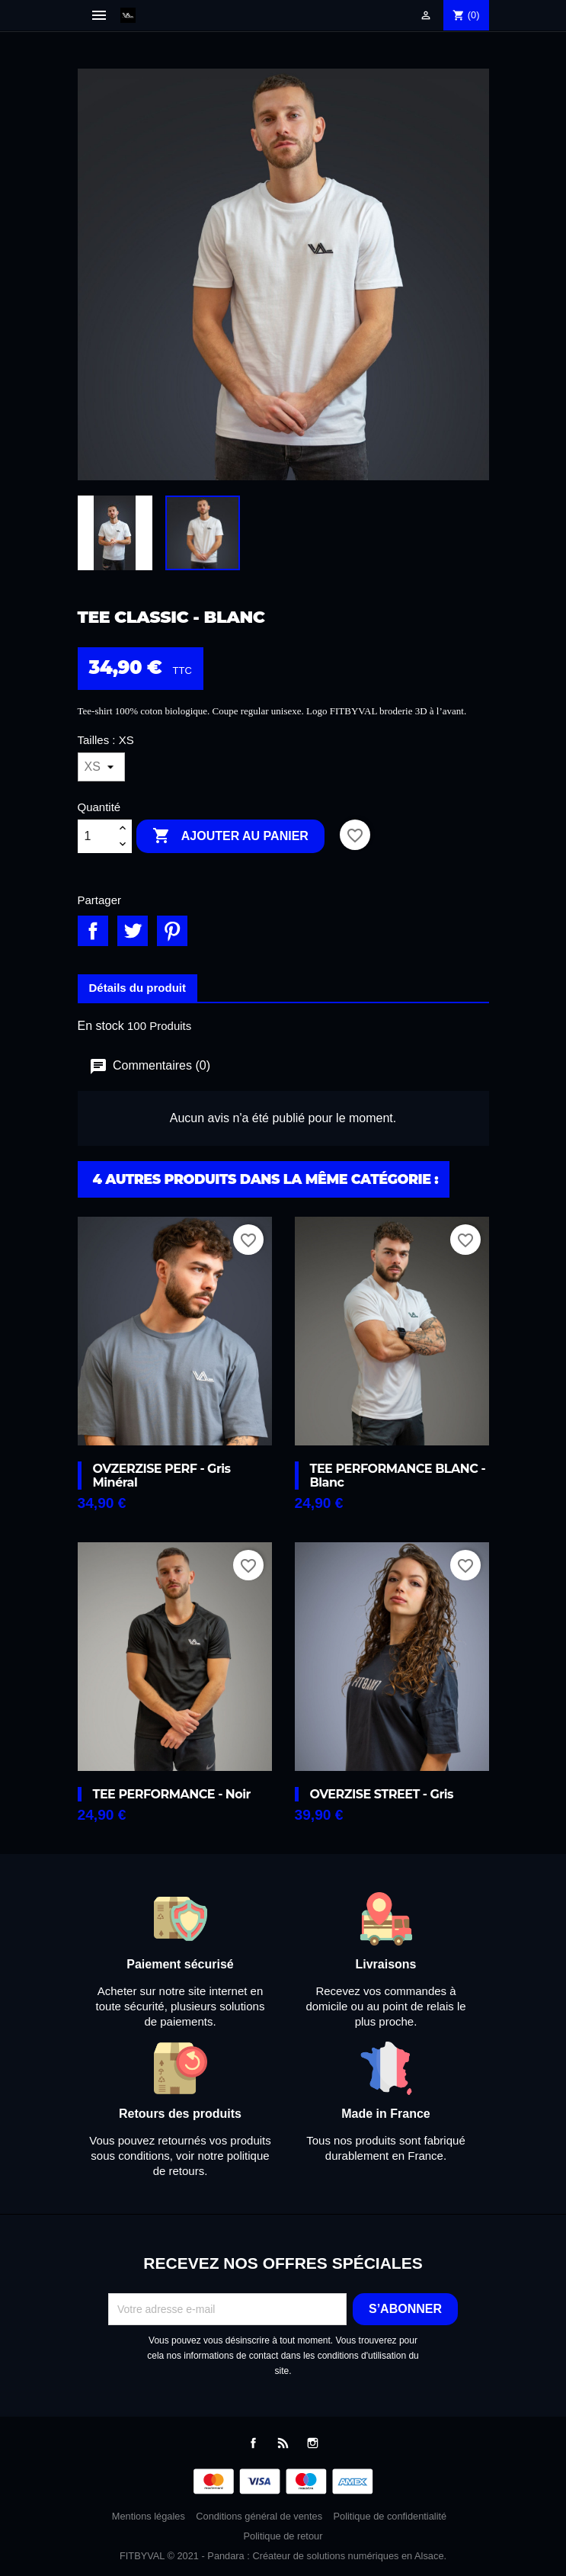 This screenshot has width=566, height=2576. I want to click on OVERZISE STREET - Gris, so click(382, 1794).